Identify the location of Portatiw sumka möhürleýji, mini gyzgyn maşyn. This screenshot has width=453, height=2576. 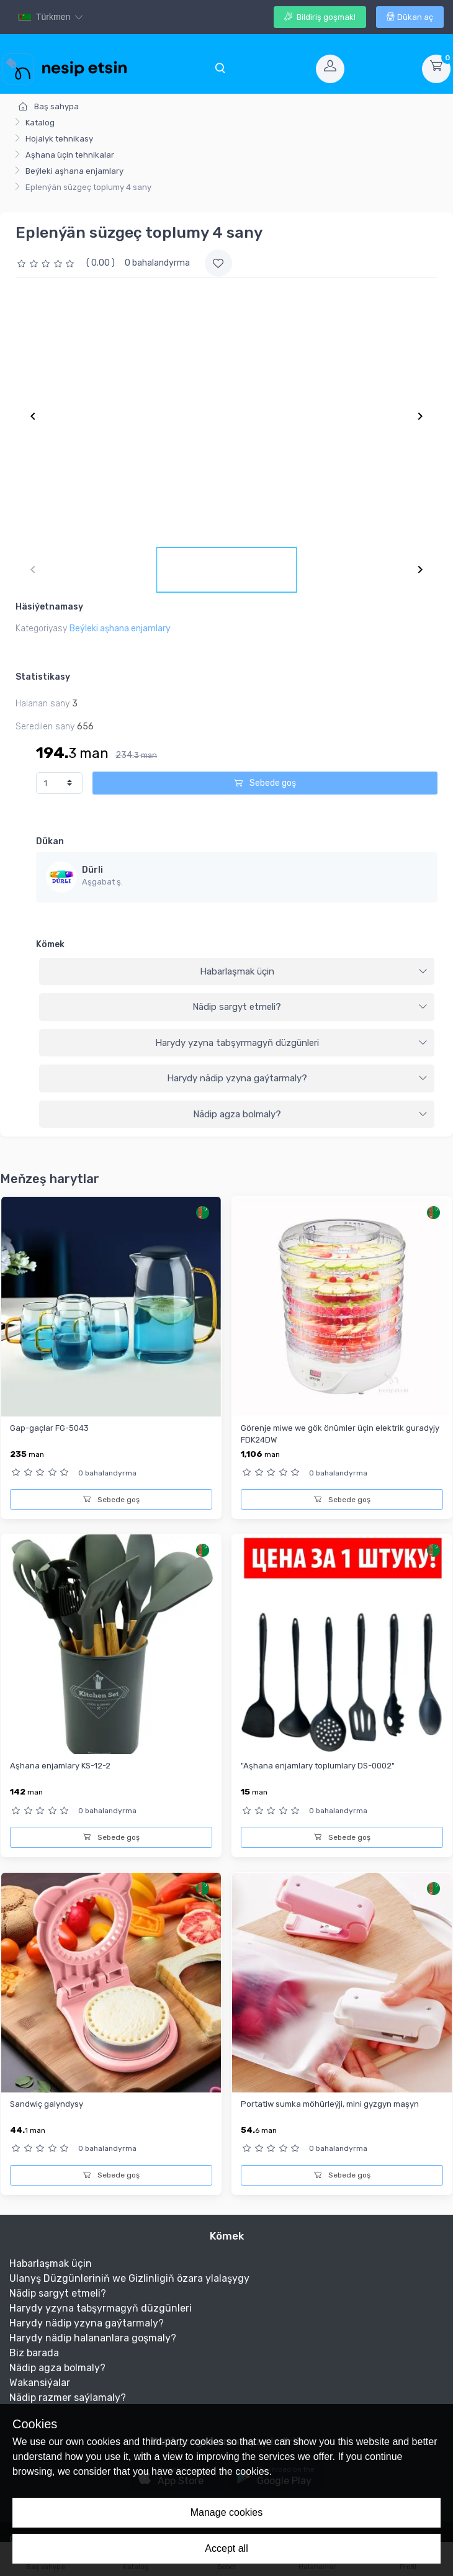
(330, 2104).